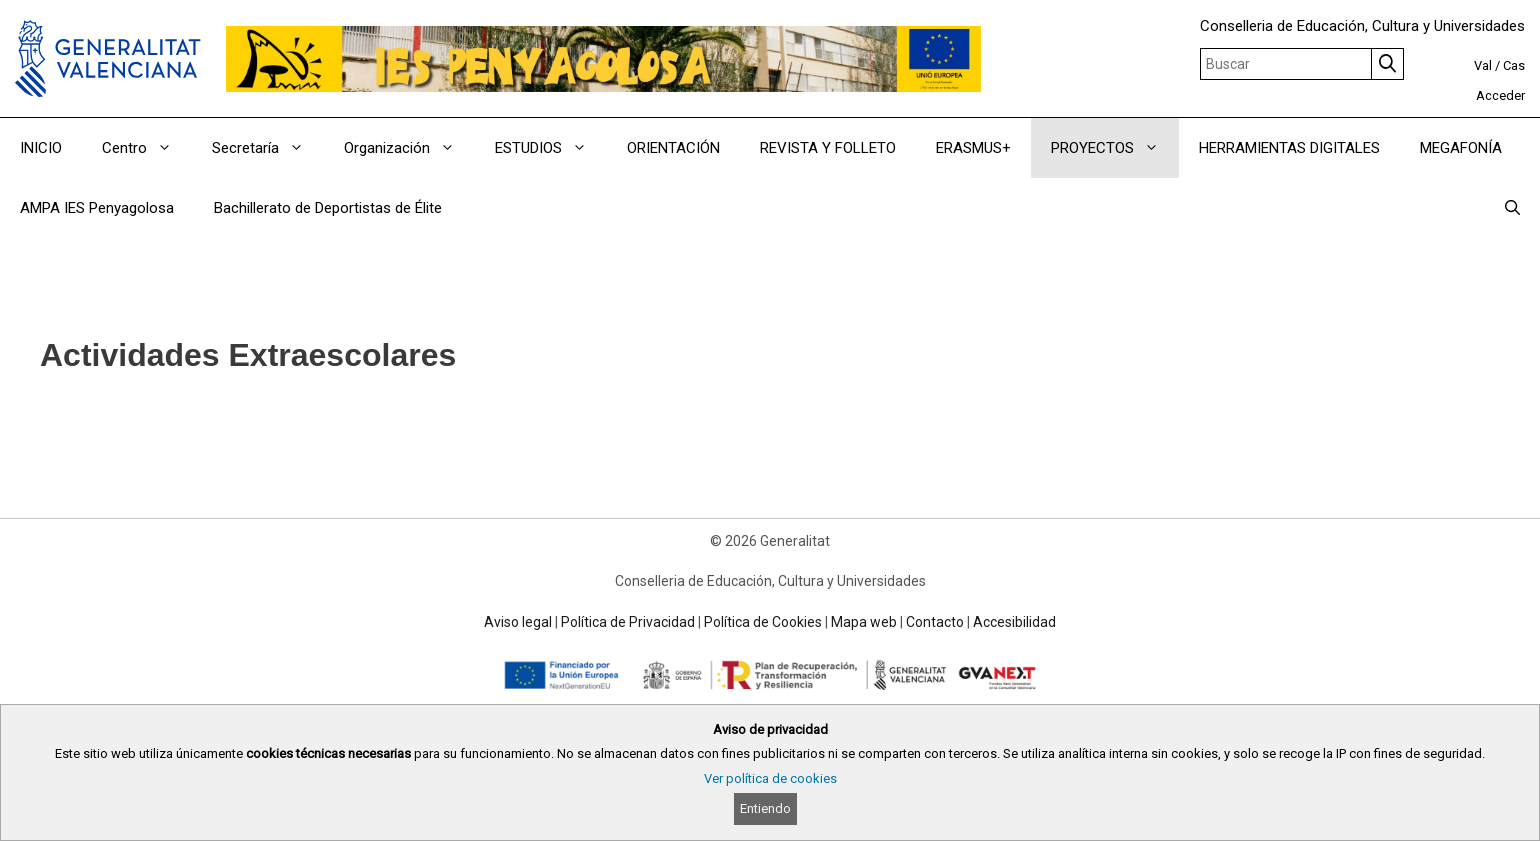 The image size is (1540, 841). What do you see at coordinates (409, 148) in the screenshot?
I see `Organización` at bounding box center [409, 148].